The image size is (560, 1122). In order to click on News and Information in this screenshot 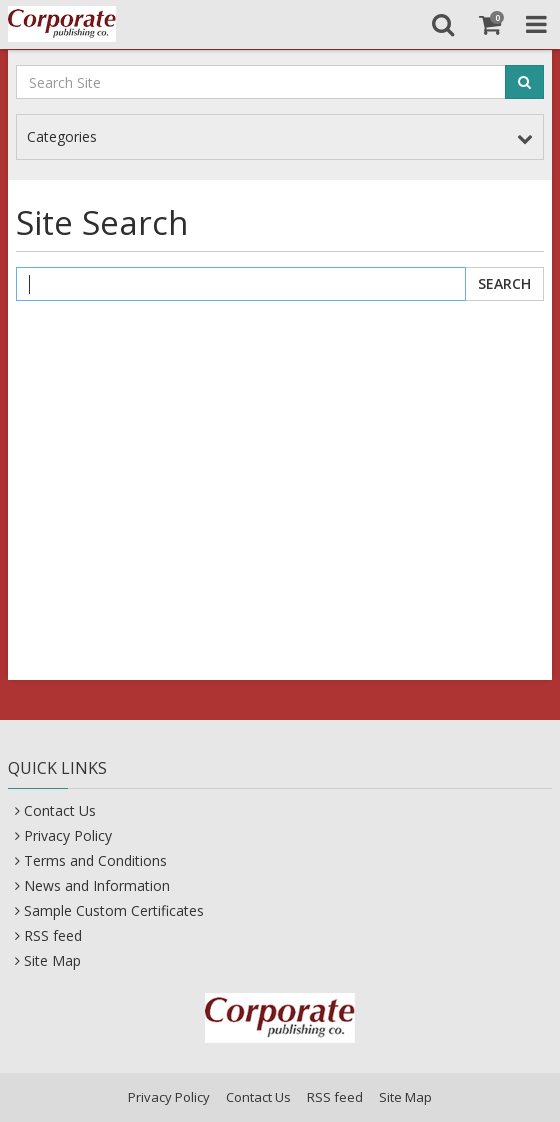, I will do `click(97, 885)`.